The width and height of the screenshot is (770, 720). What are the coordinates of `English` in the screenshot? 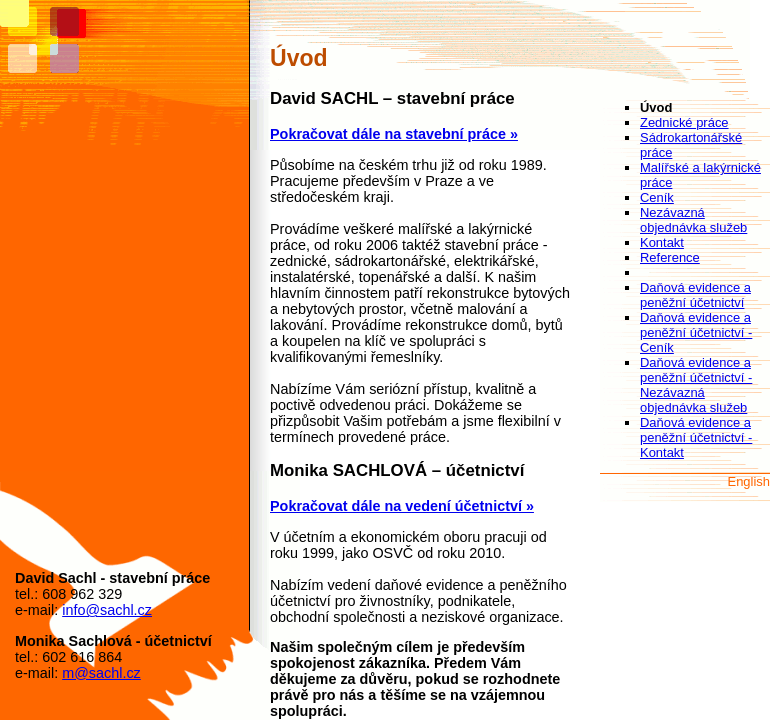 It's located at (749, 481).